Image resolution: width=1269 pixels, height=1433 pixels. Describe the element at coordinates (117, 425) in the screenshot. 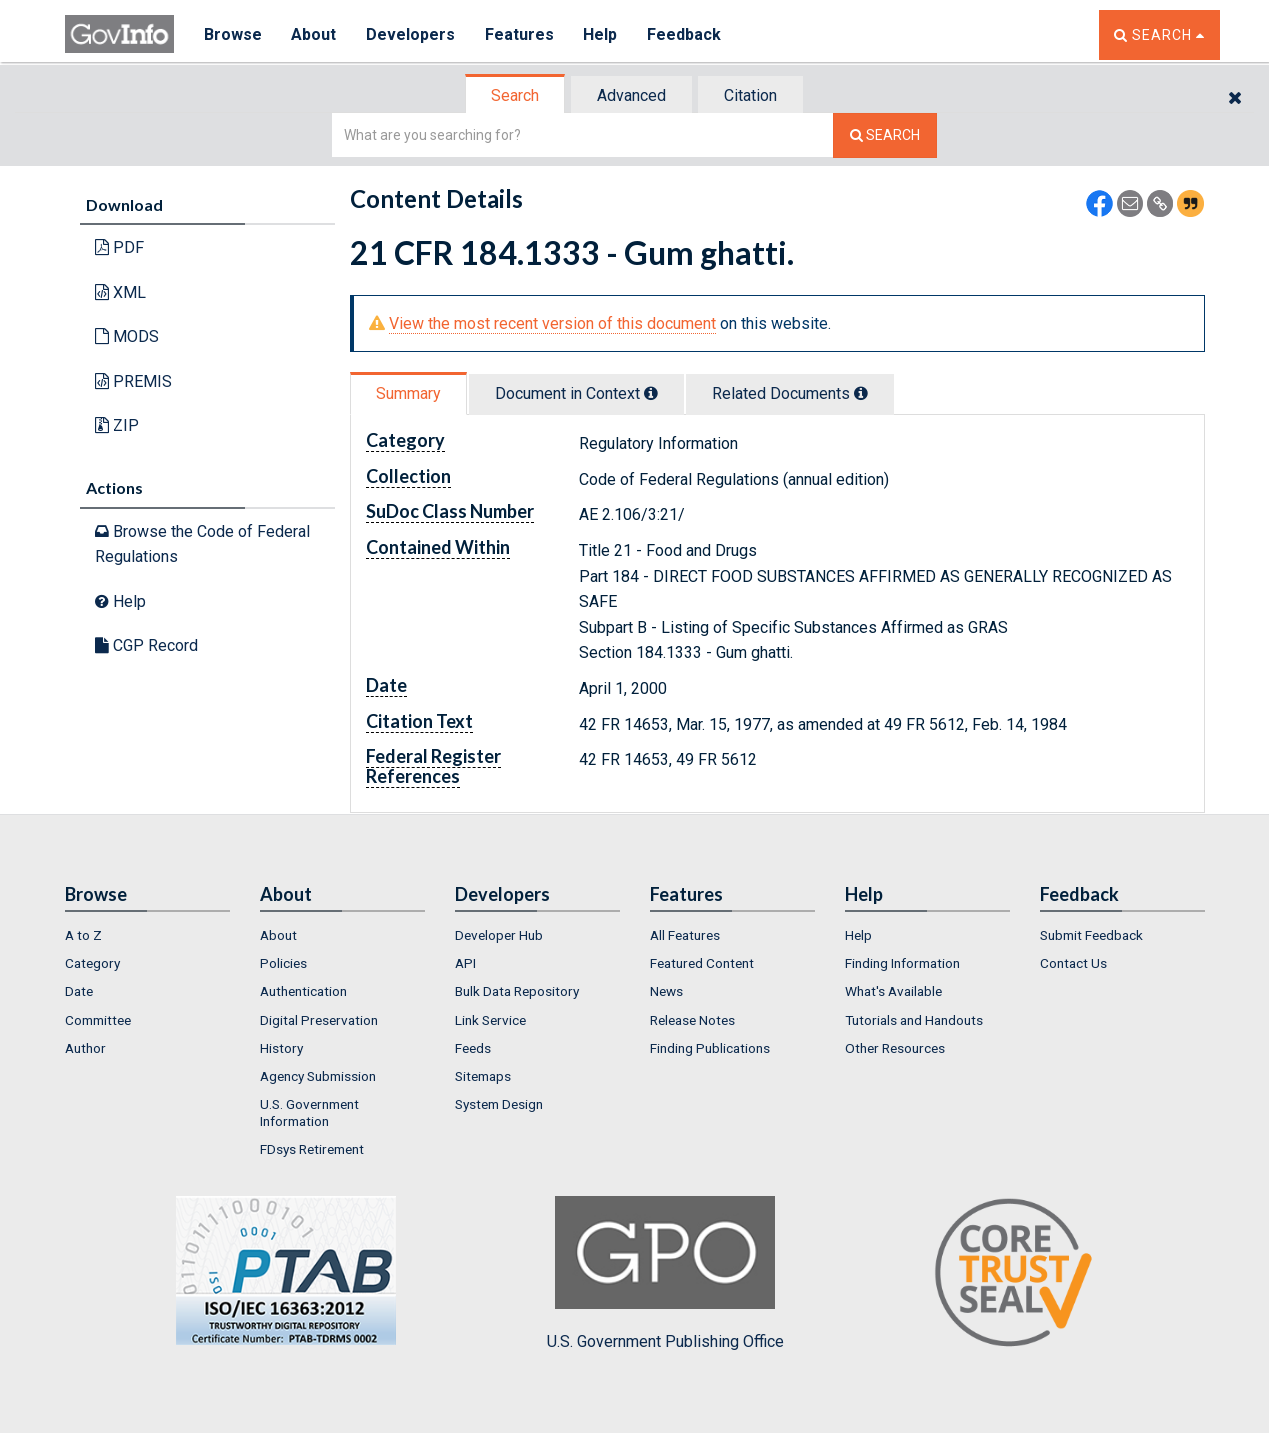

I see `ZIP` at that location.